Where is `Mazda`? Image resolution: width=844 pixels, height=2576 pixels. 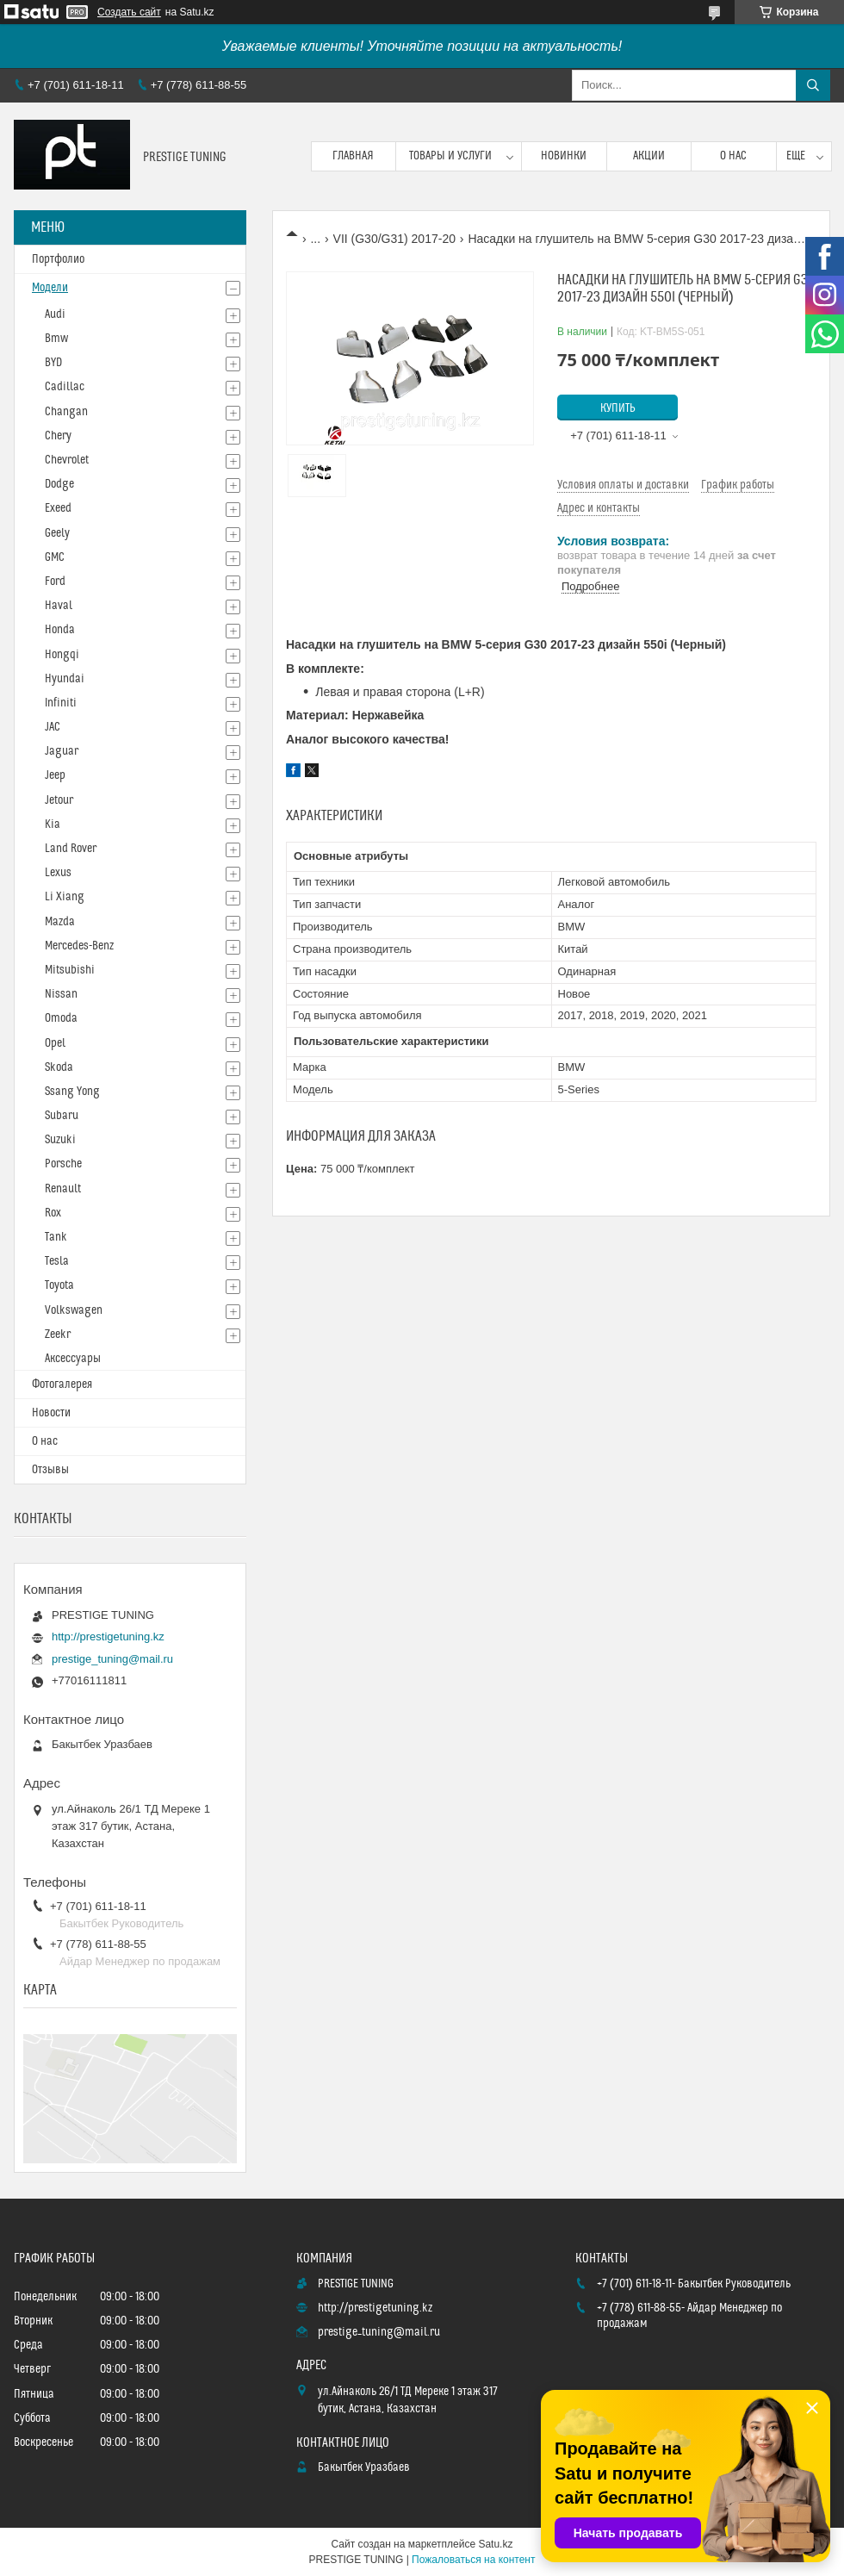 Mazda is located at coordinates (60, 922).